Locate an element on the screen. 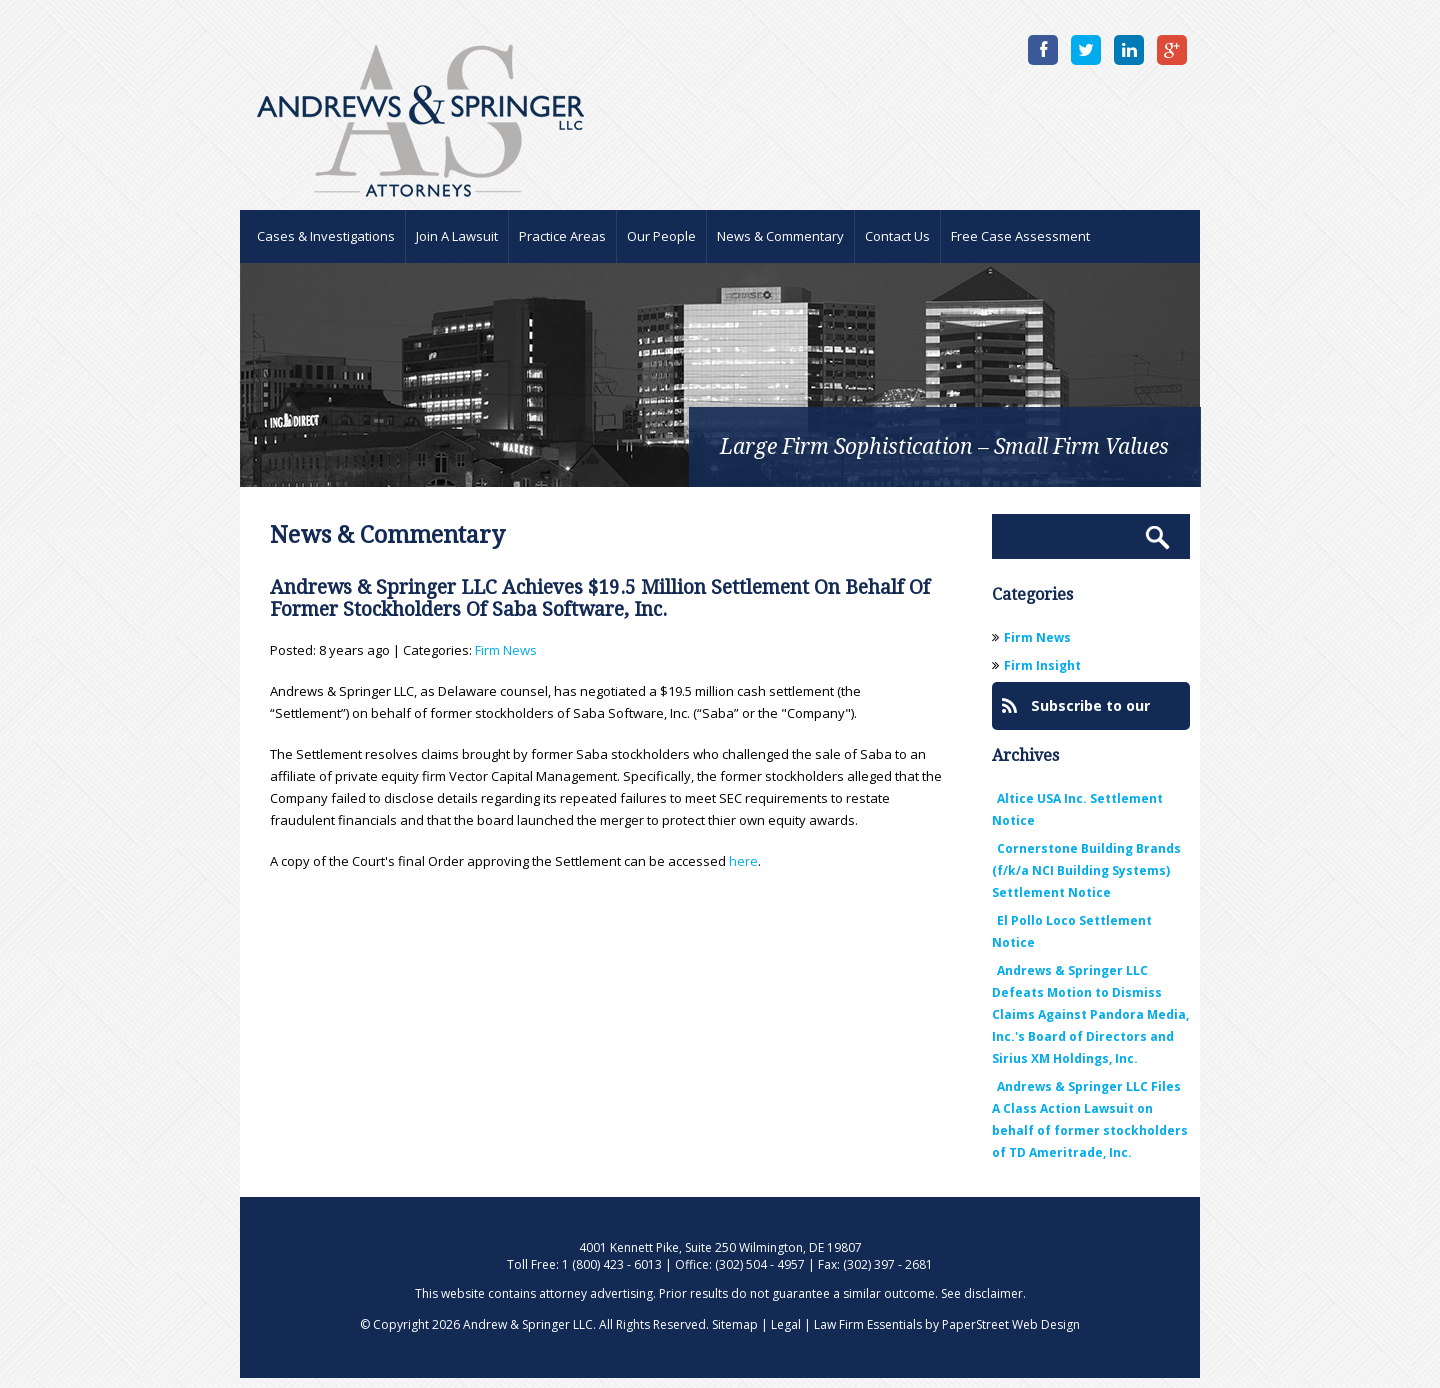 Image resolution: width=1440 pixels, height=1388 pixels. Cornerstone Building Brands (f/k/a NCI Building Systems) Settlement Notice is located at coordinates (1086, 870).